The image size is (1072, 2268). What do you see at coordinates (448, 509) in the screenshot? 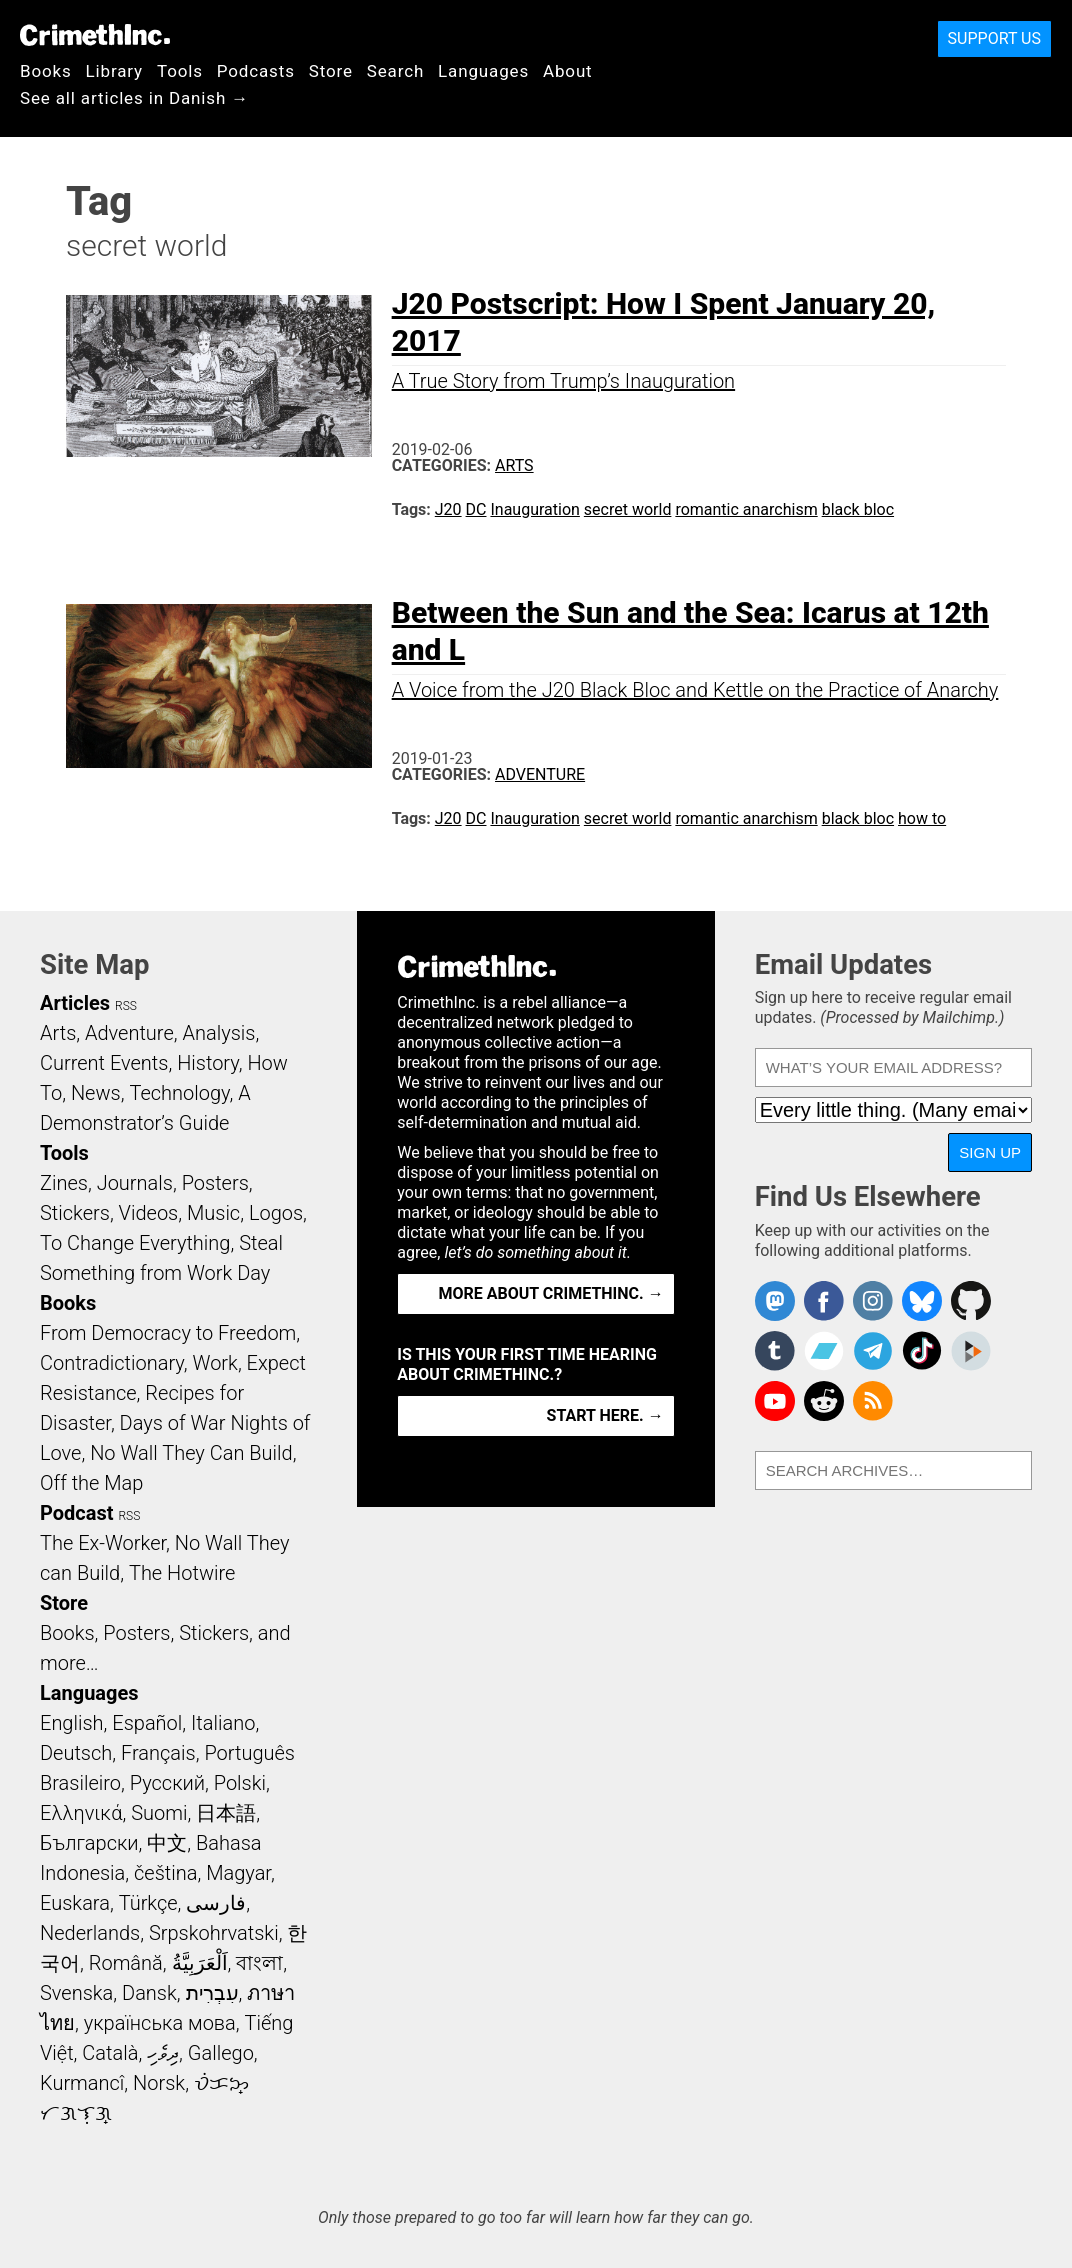
I see `J20` at bounding box center [448, 509].